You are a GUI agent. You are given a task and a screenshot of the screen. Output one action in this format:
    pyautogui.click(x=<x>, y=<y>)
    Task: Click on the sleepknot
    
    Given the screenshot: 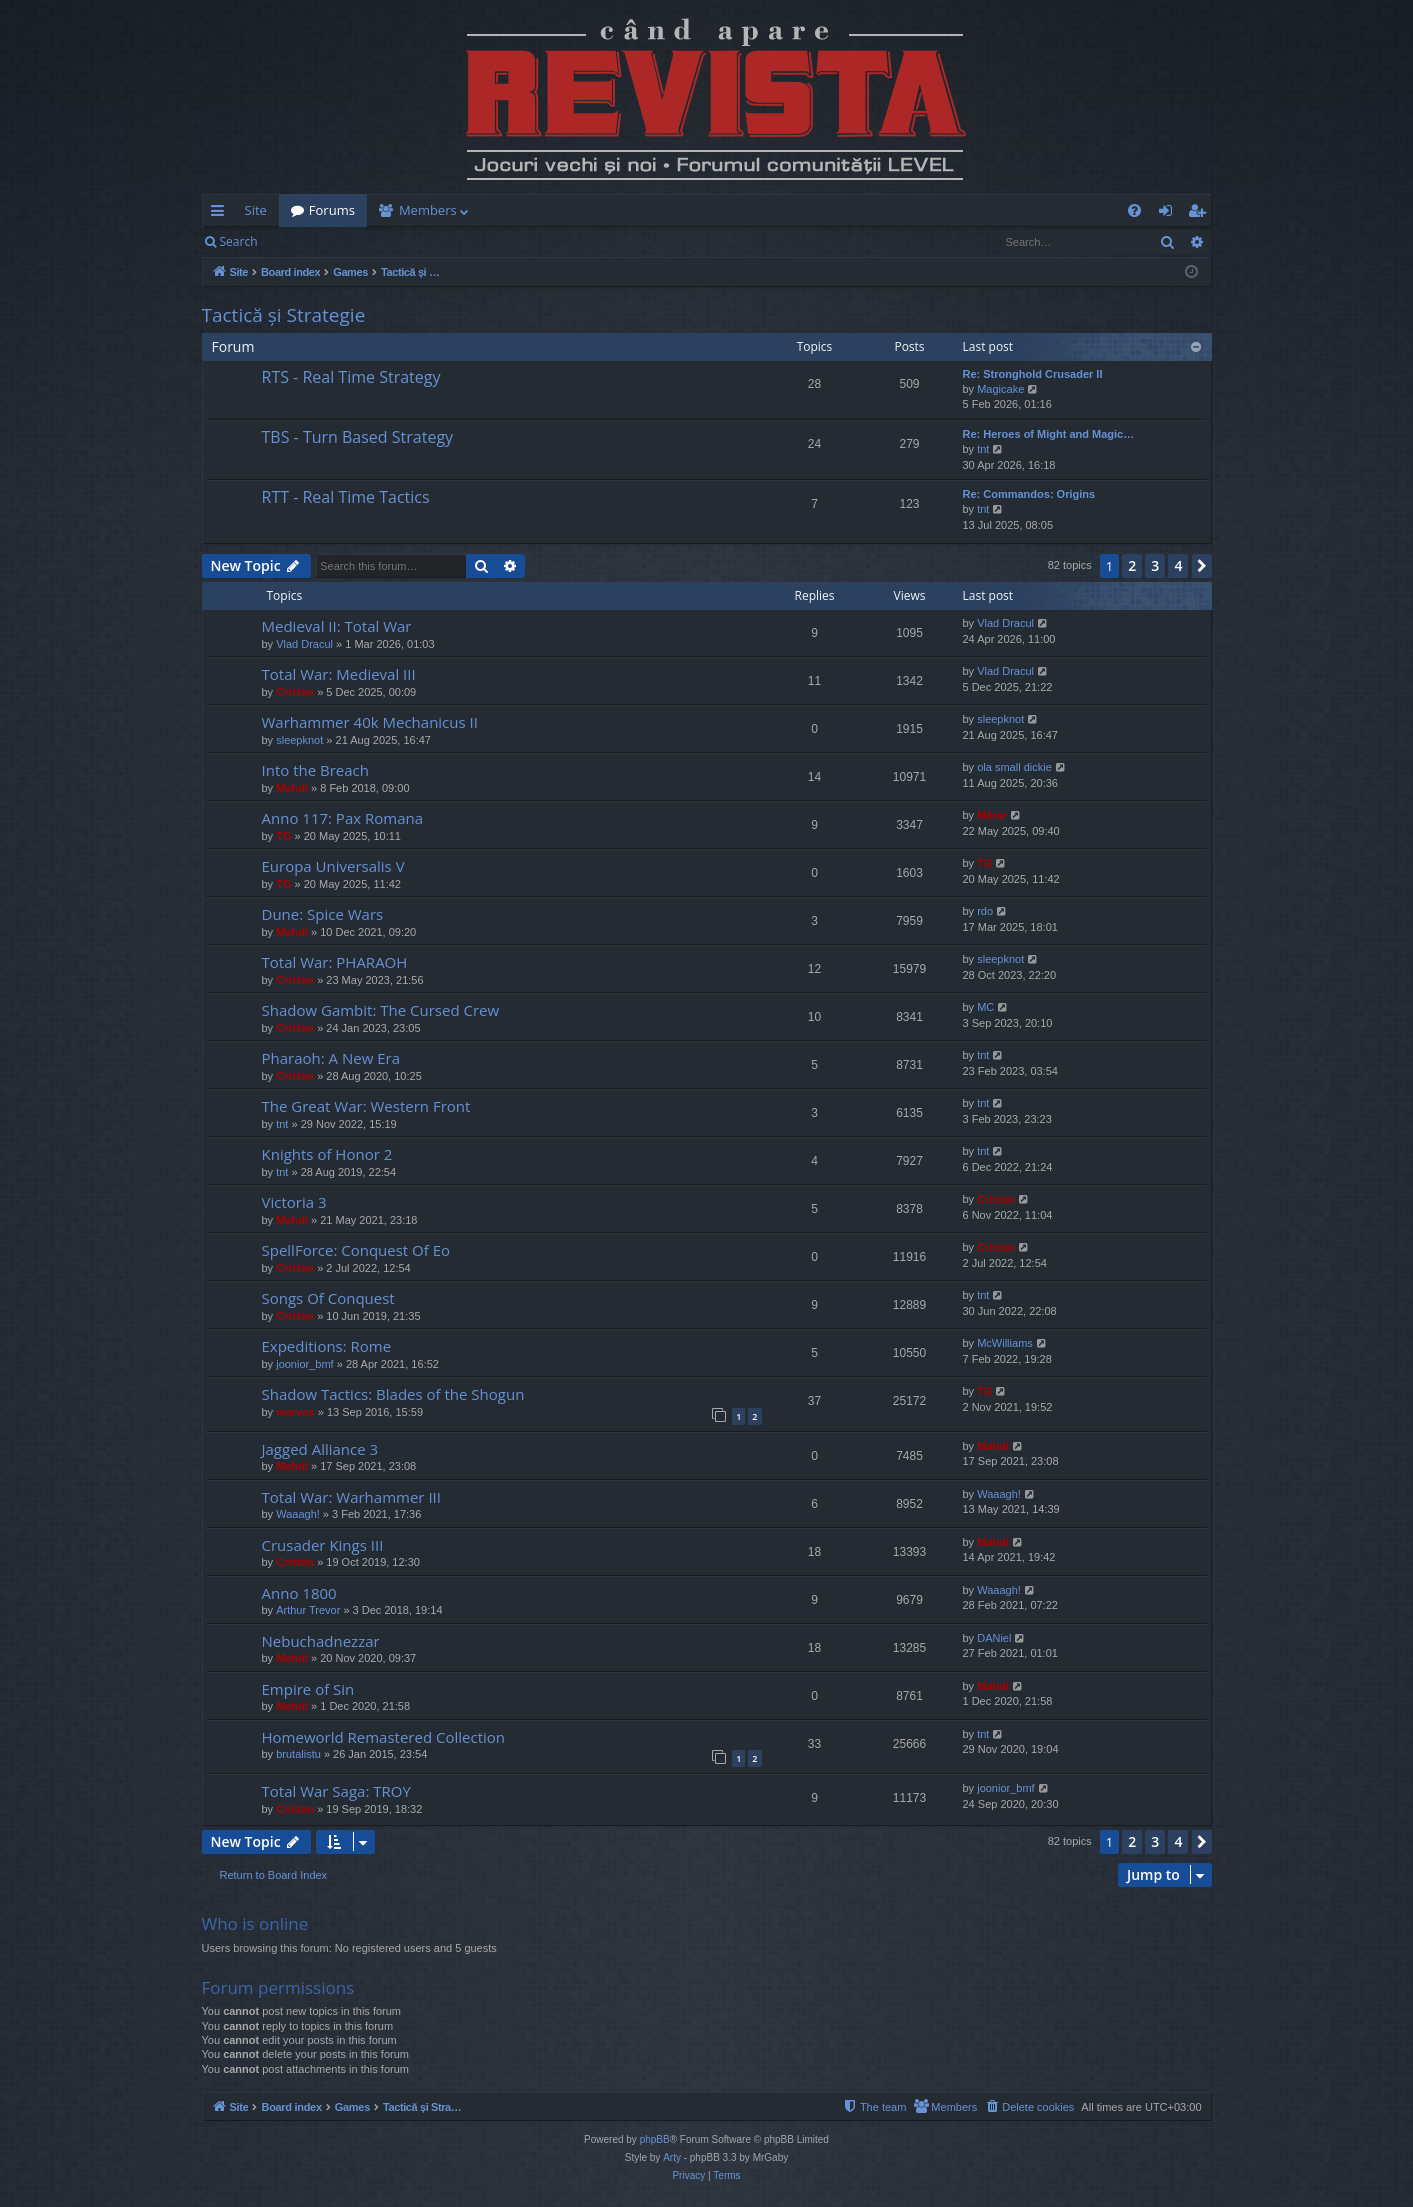 What is the action you would take?
    pyautogui.click(x=299, y=740)
    